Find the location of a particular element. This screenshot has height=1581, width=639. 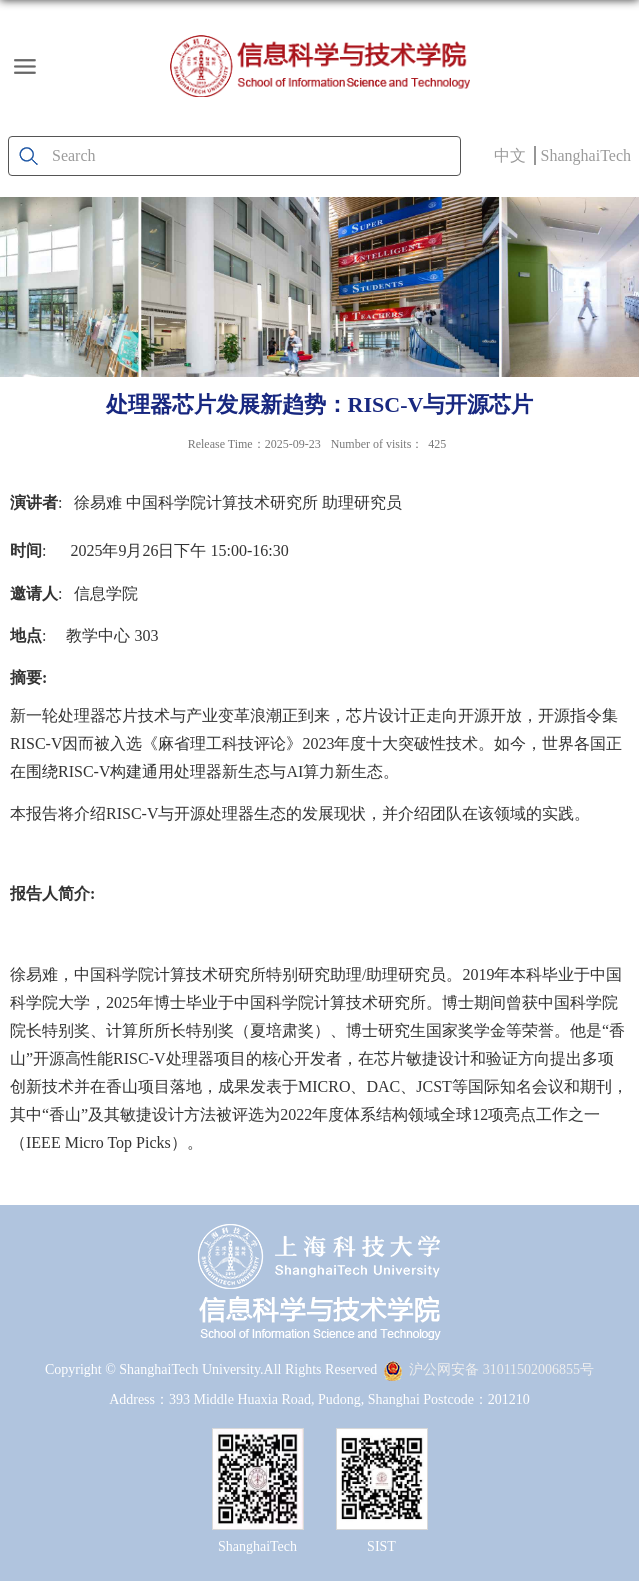

SIST is located at coordinates (381, 1546).